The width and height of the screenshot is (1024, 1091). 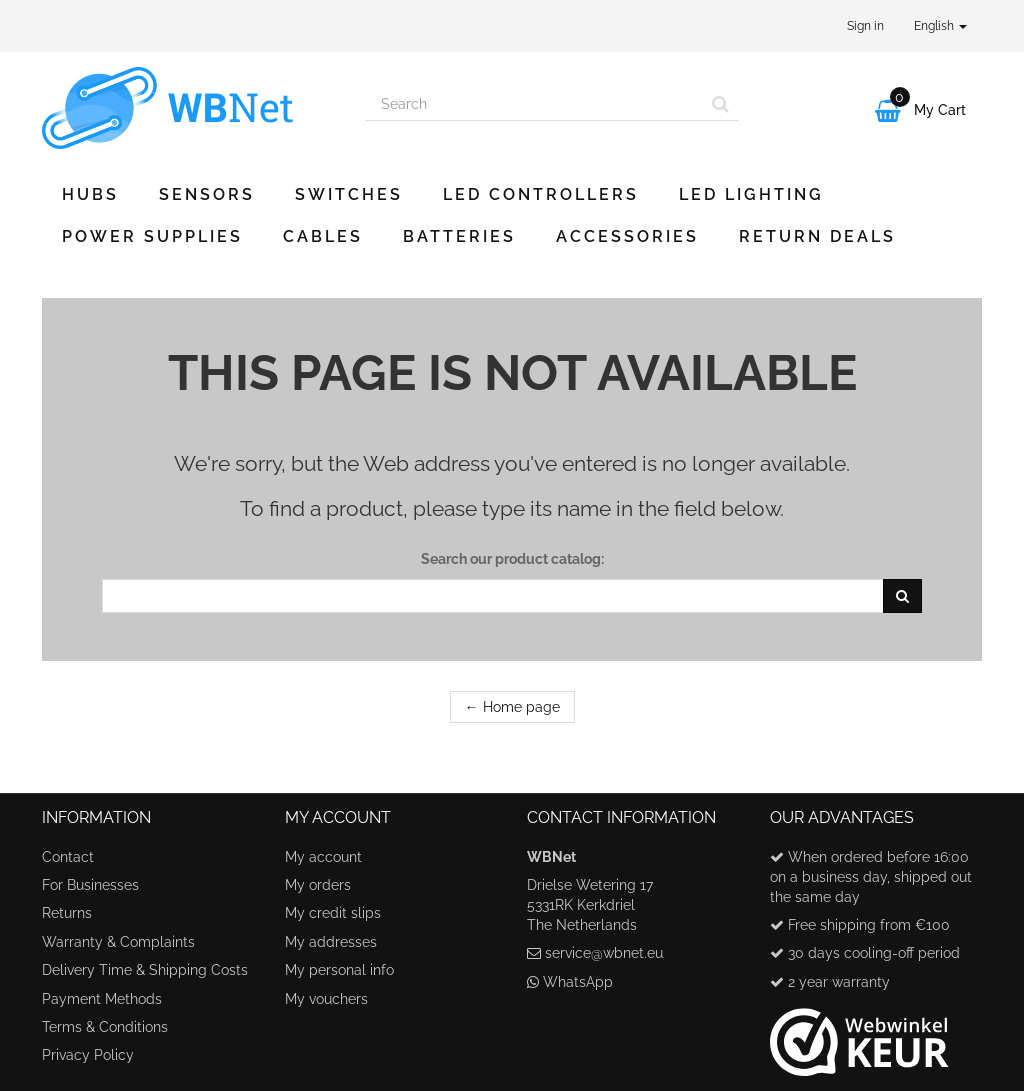 I want to click on Return Deals, so click(x=817, y=236).